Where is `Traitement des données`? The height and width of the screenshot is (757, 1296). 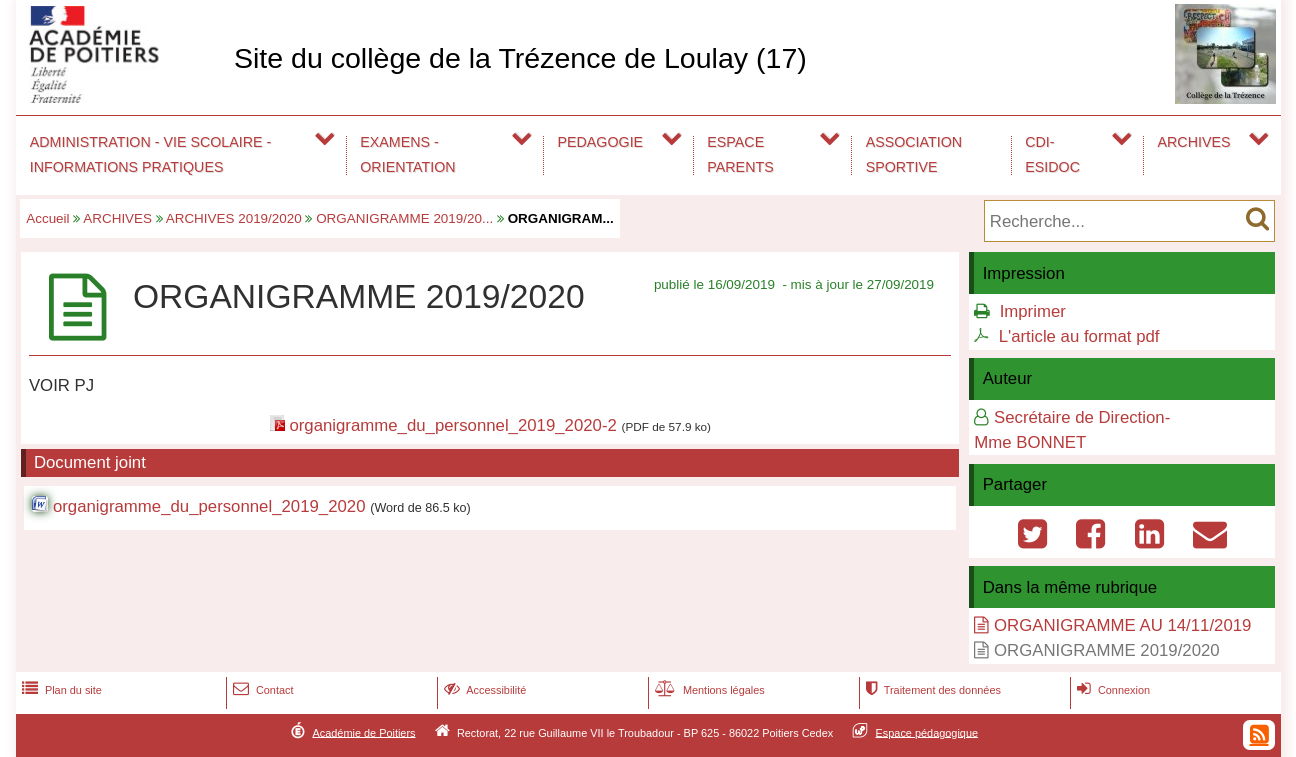
Traitement des données is located at coordinates (931, 690).